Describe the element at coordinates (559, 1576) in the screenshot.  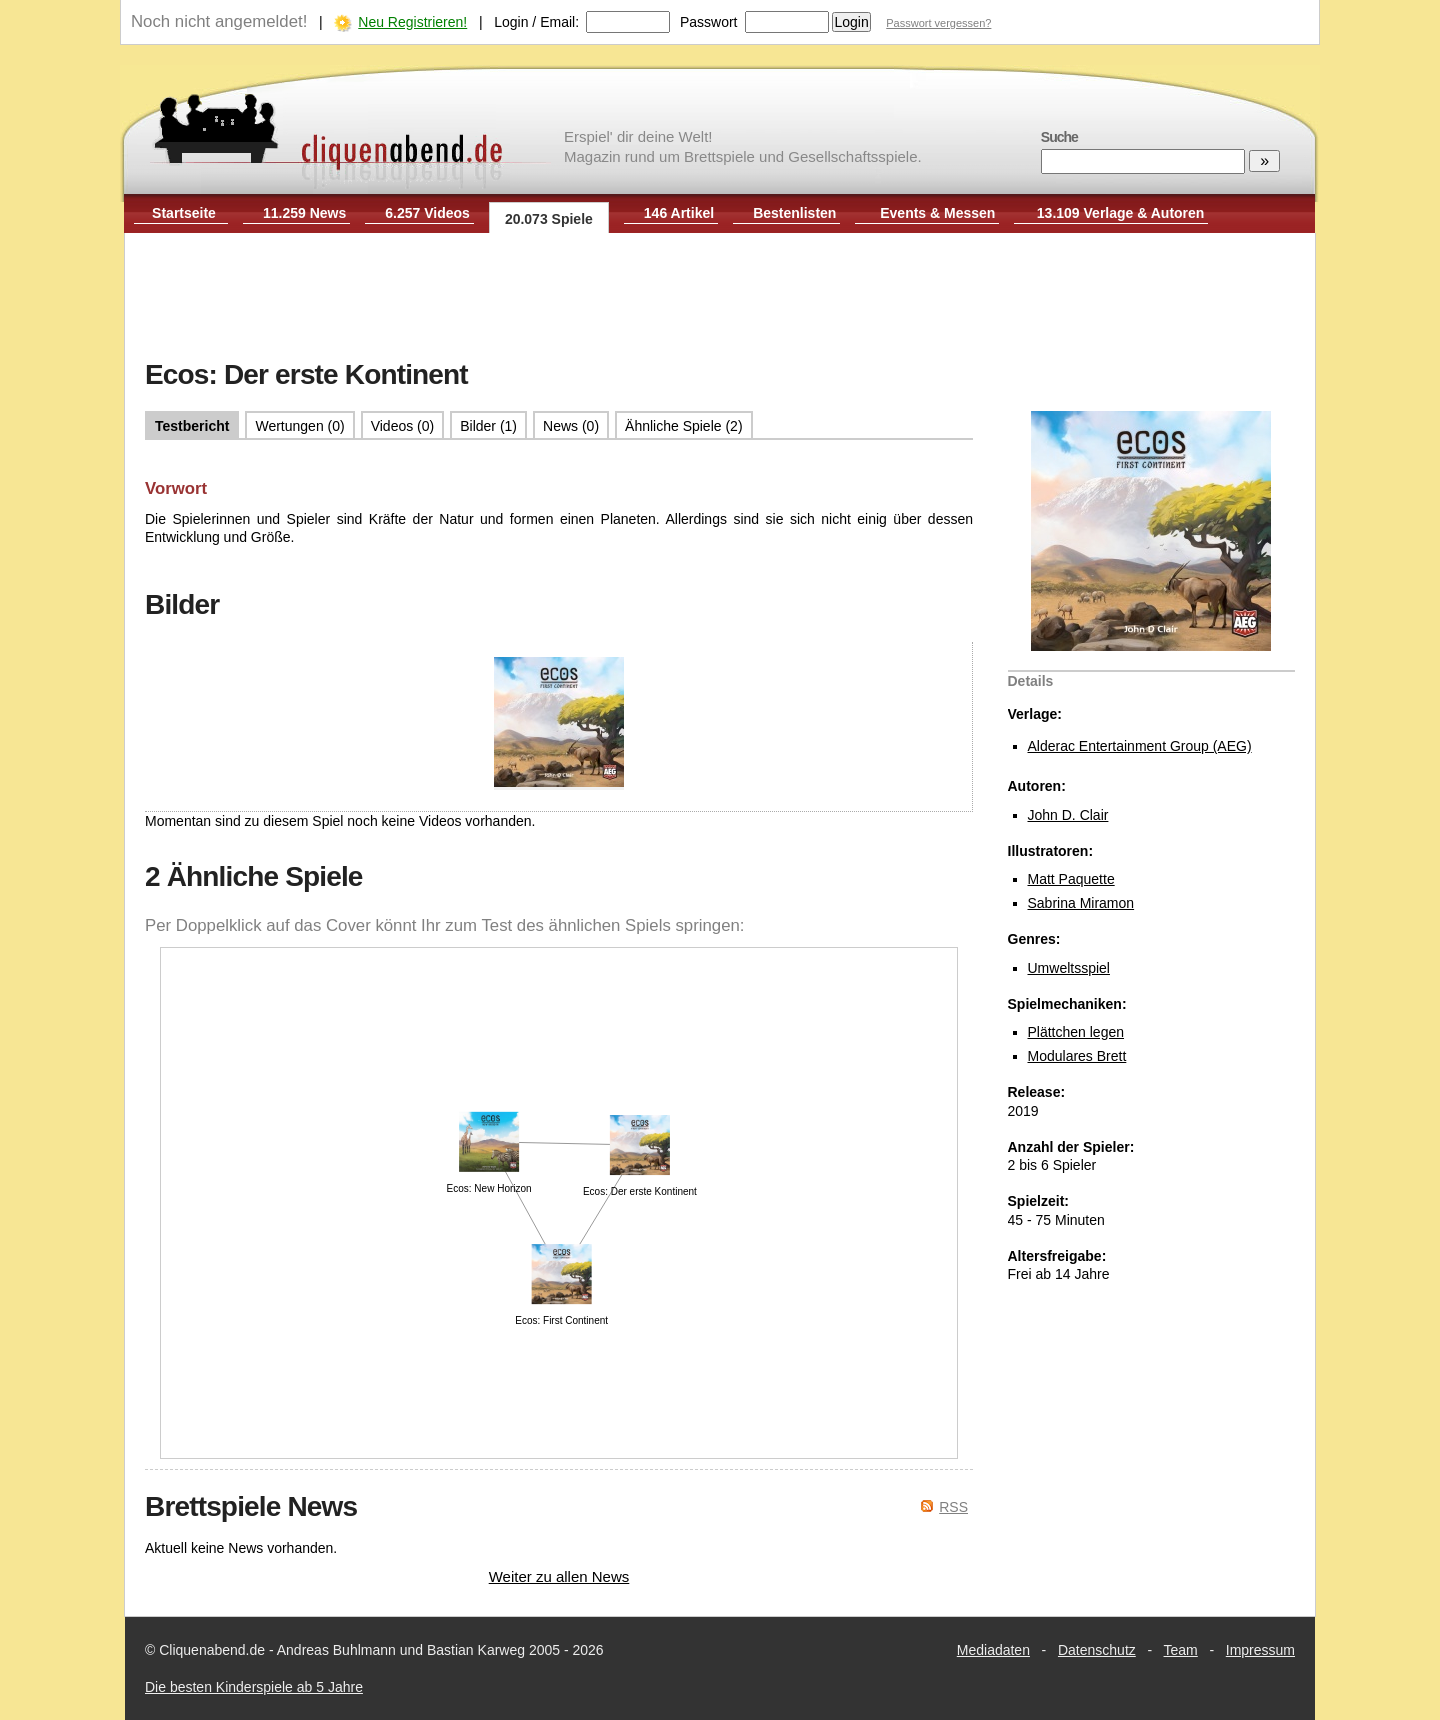
I see `Weiter zu allen News` at that location.